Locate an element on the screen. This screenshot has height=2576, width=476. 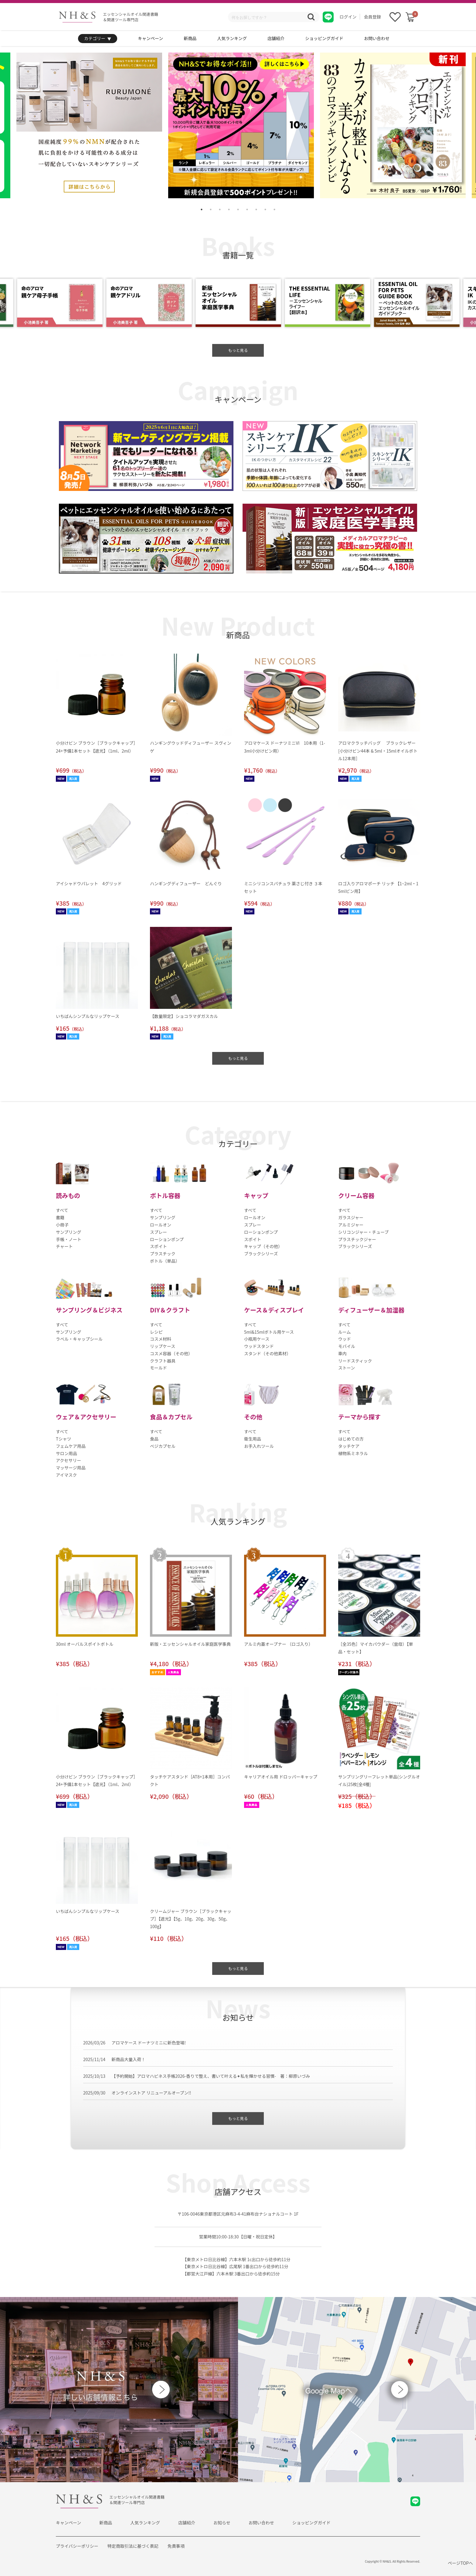
プライバシーポリシー is located at coordinates (77, 2546).